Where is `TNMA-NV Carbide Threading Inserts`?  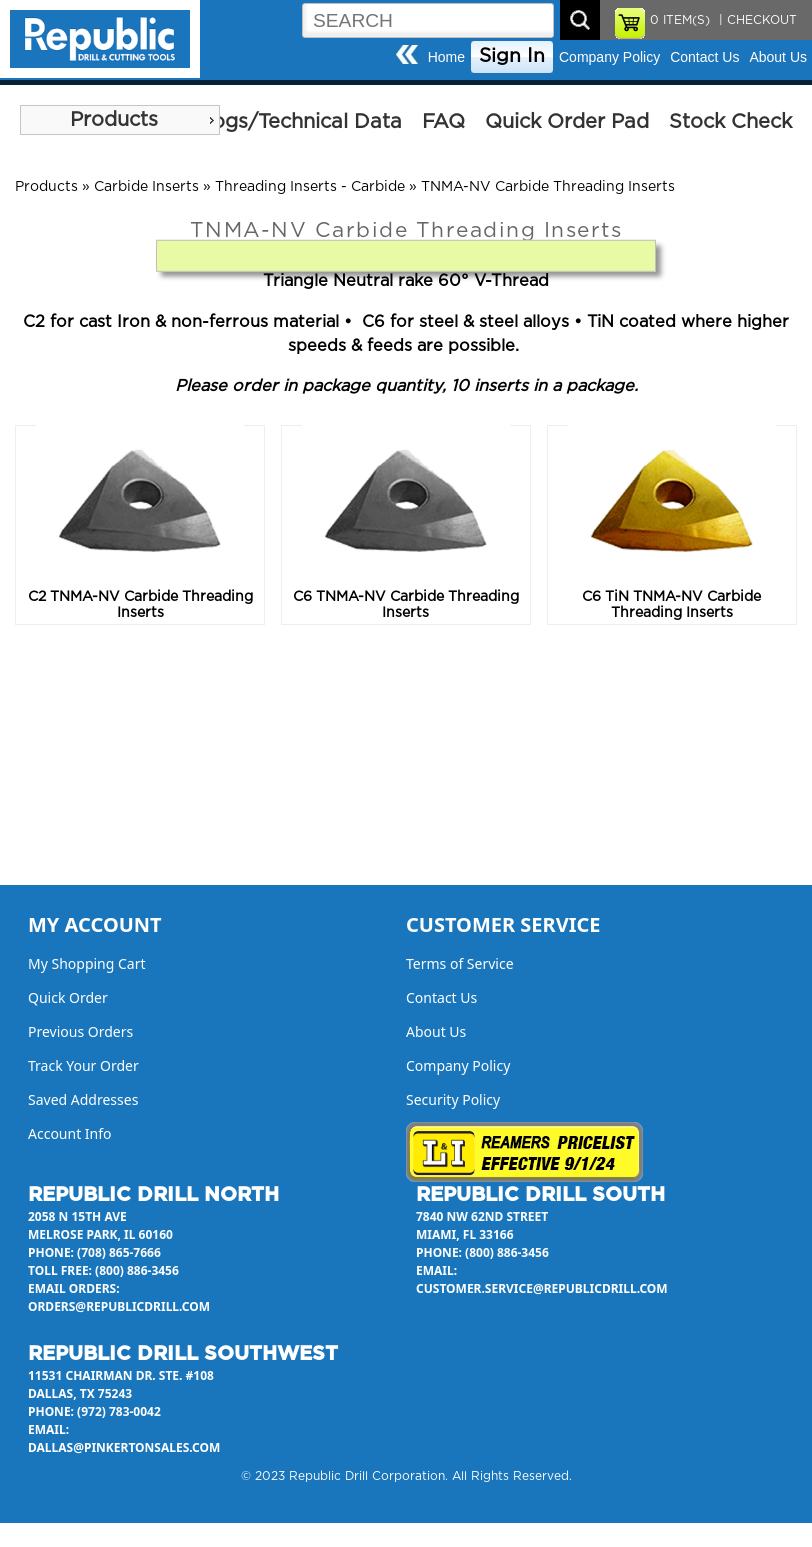
TNMA-NV Carbide Threading Inserts is located at coordinates (548, 187).